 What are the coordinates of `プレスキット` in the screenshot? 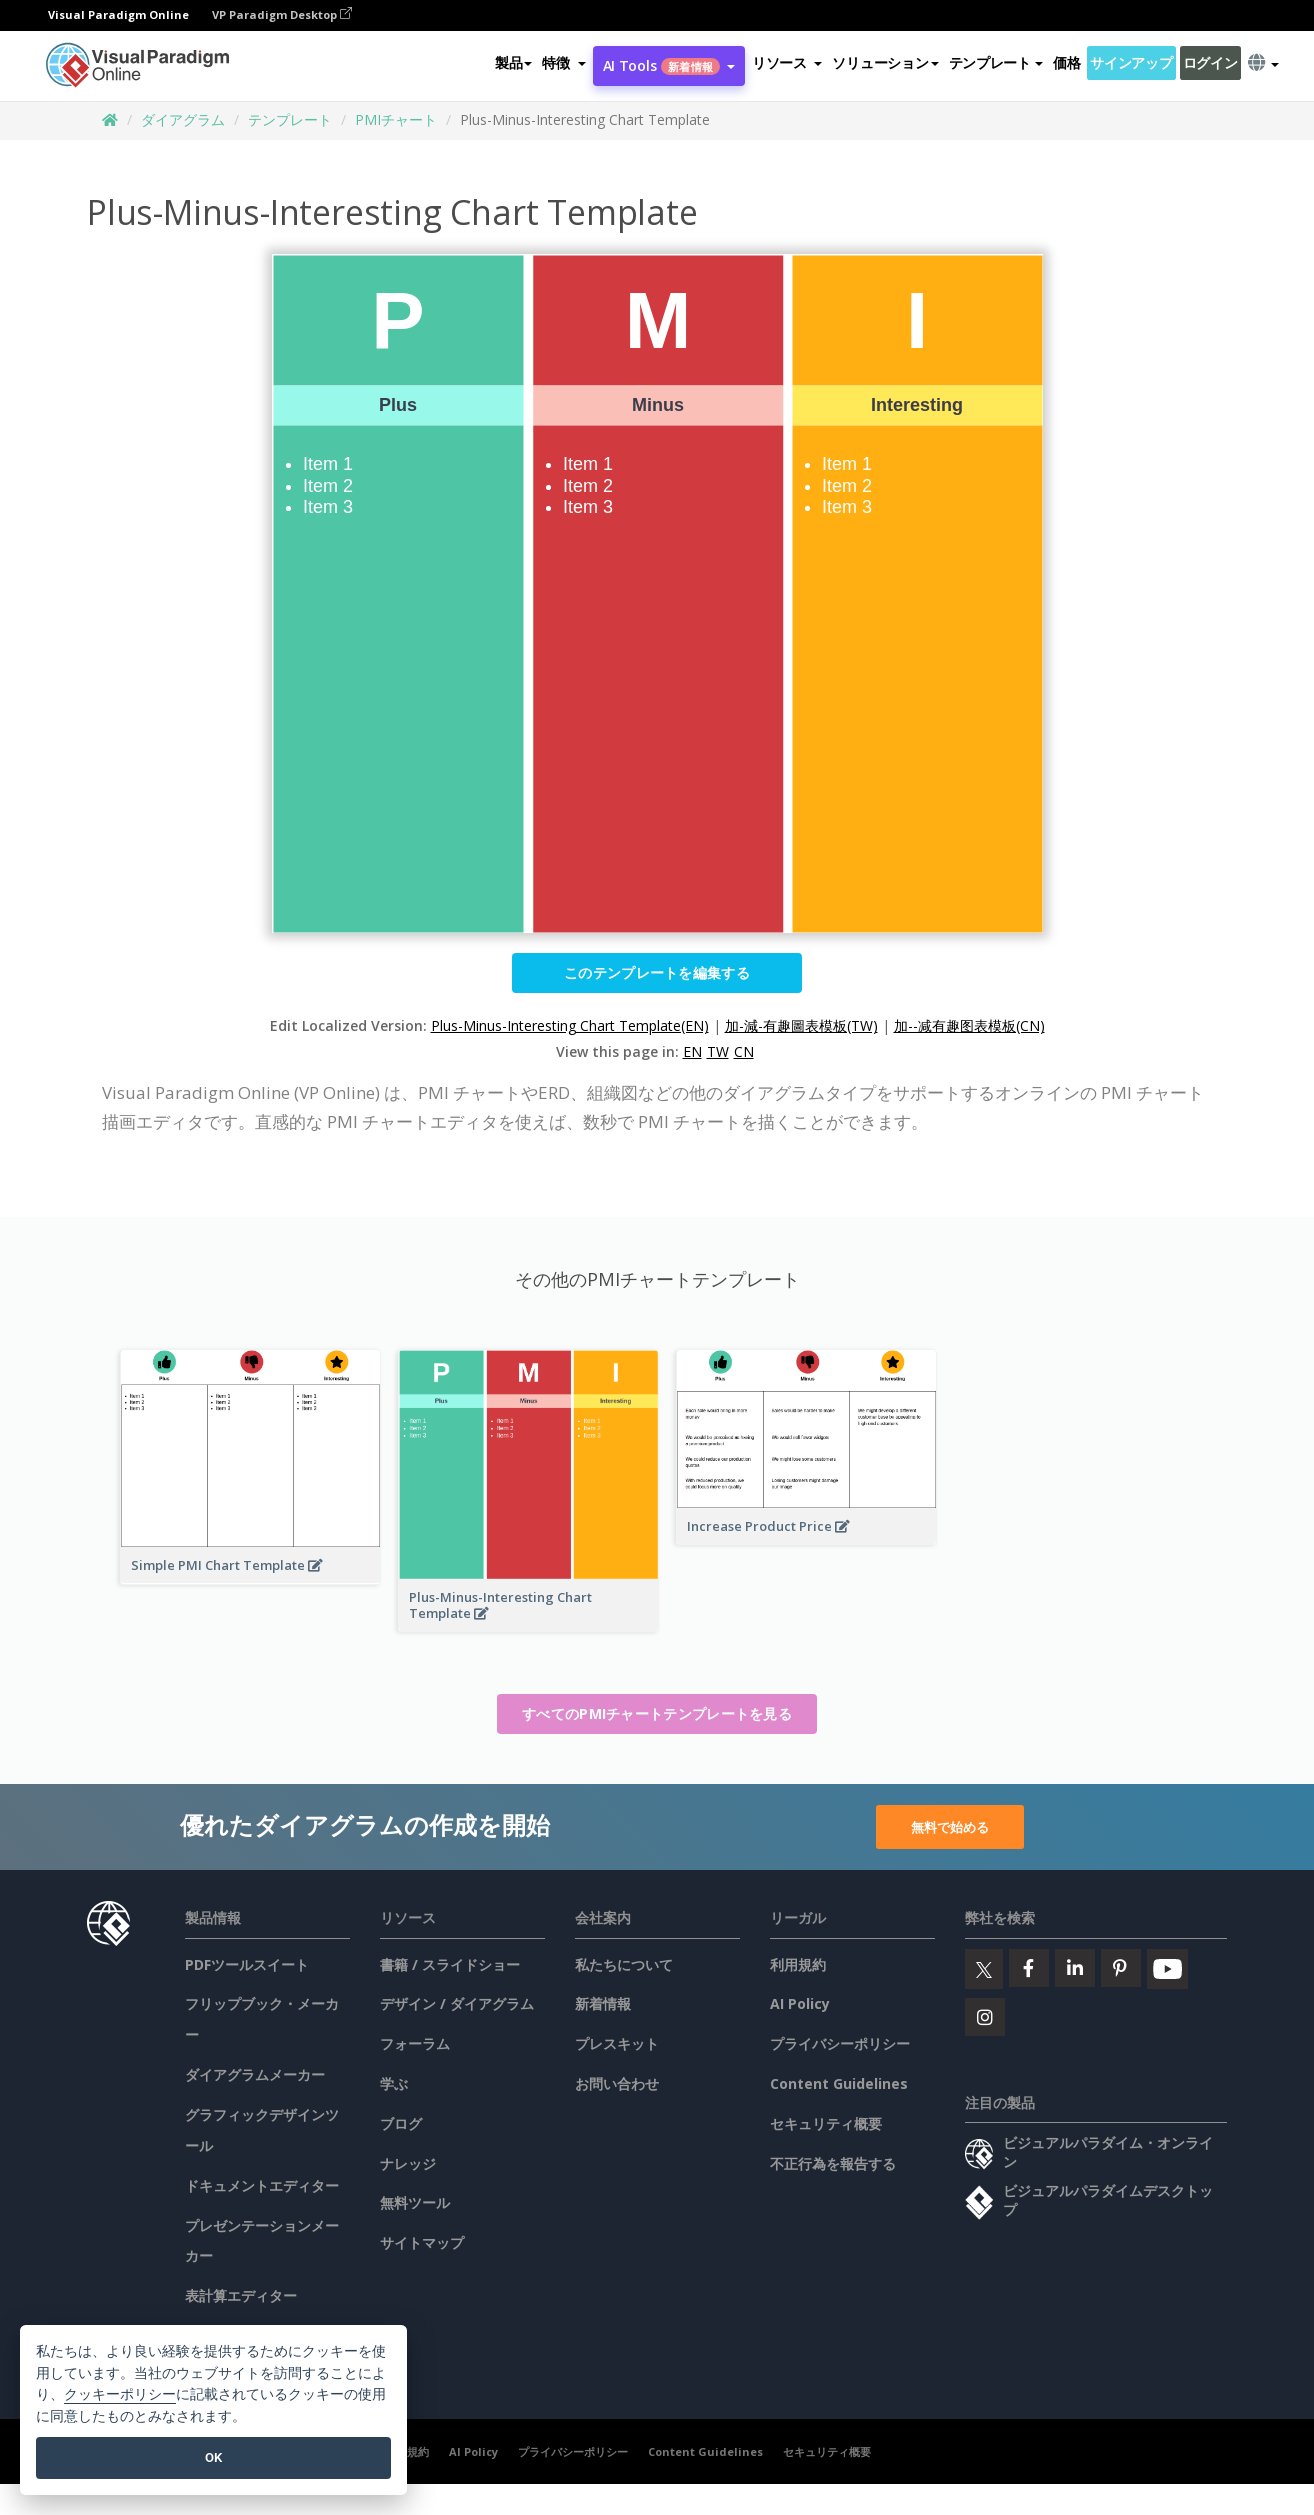 It's located at (617, 2043).